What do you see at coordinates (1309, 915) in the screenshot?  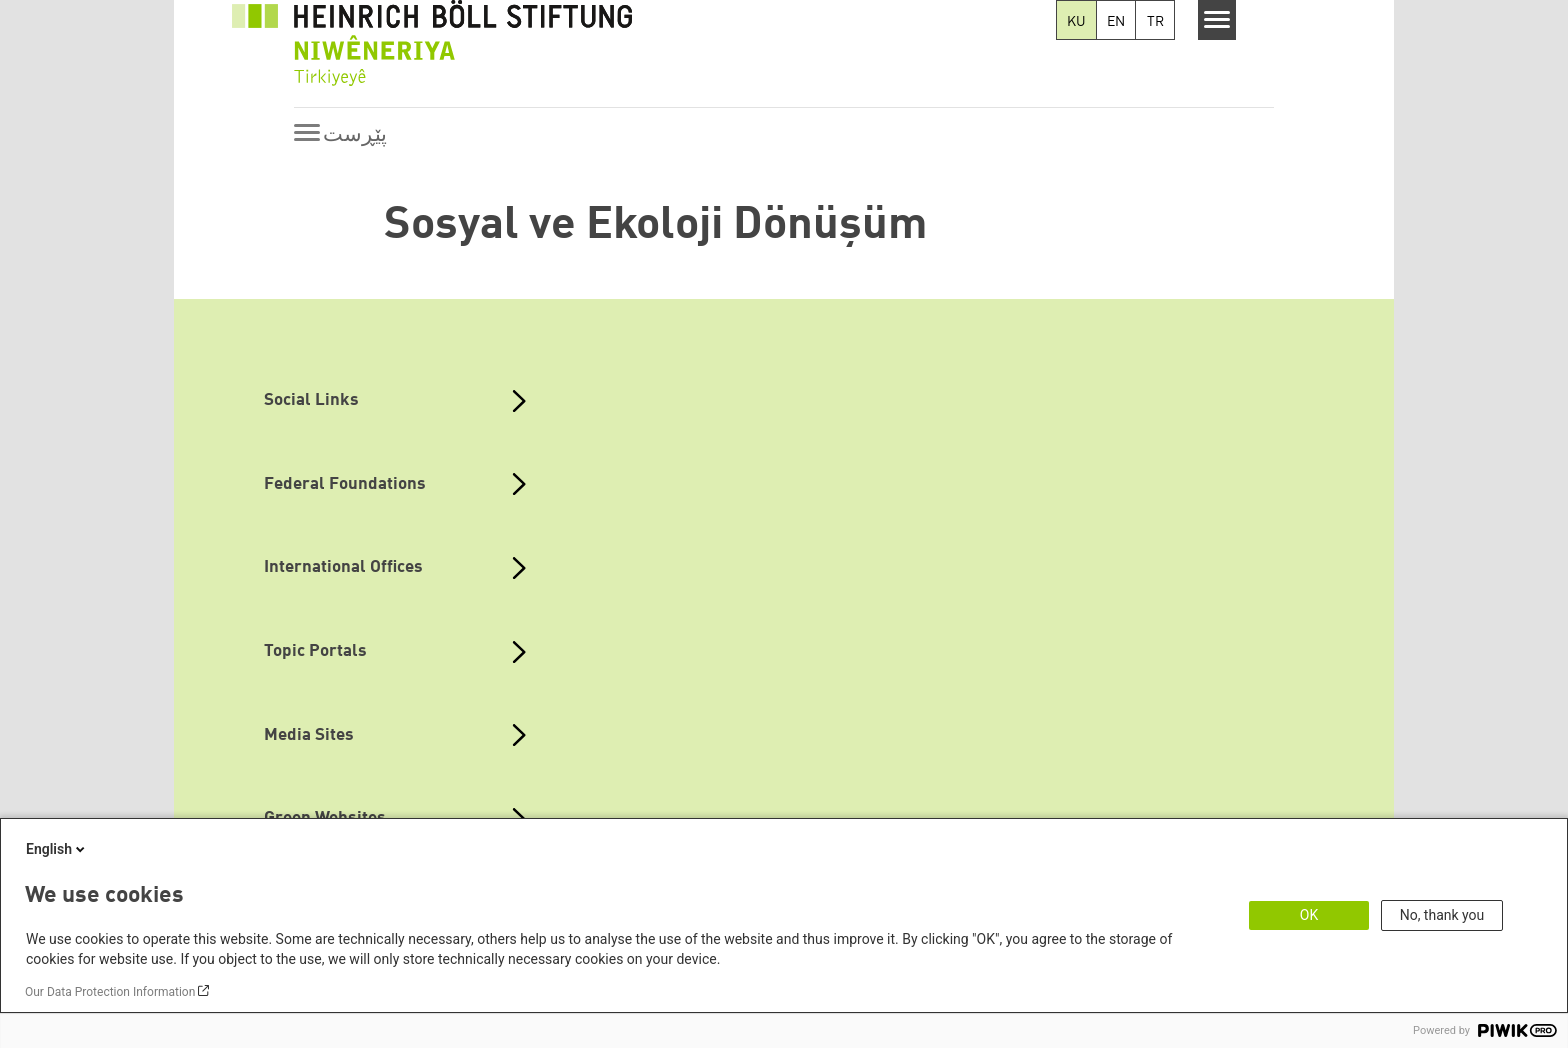 I see `OK` at bounding box center [1309, 915].